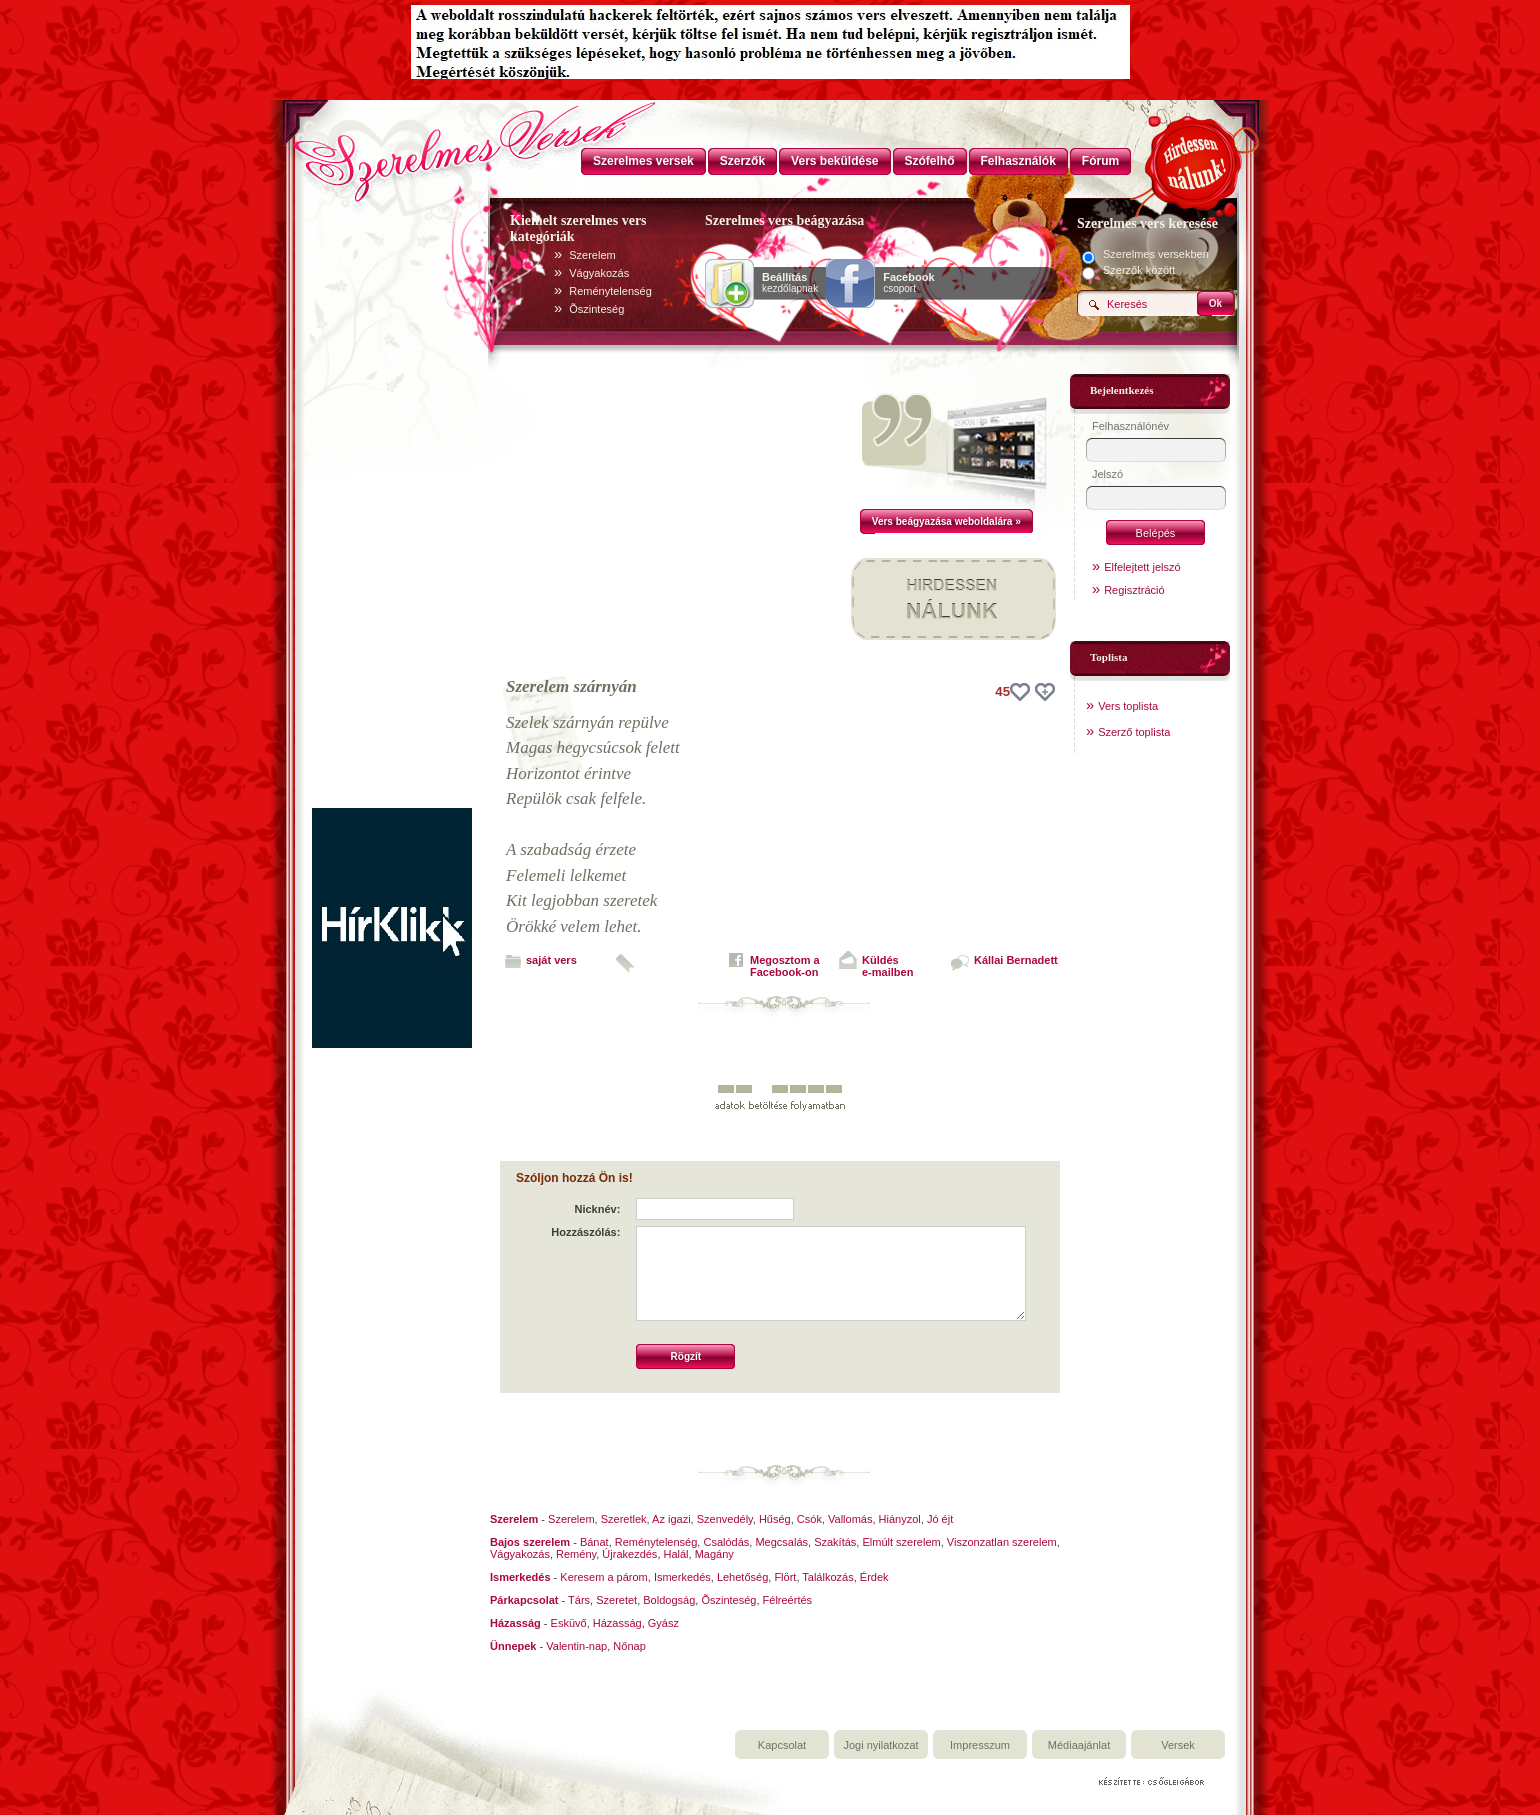  What do you see at coordinates (594, 1542) in the screenshot?
I see `Bánat` at bounding box center [594, 1542].